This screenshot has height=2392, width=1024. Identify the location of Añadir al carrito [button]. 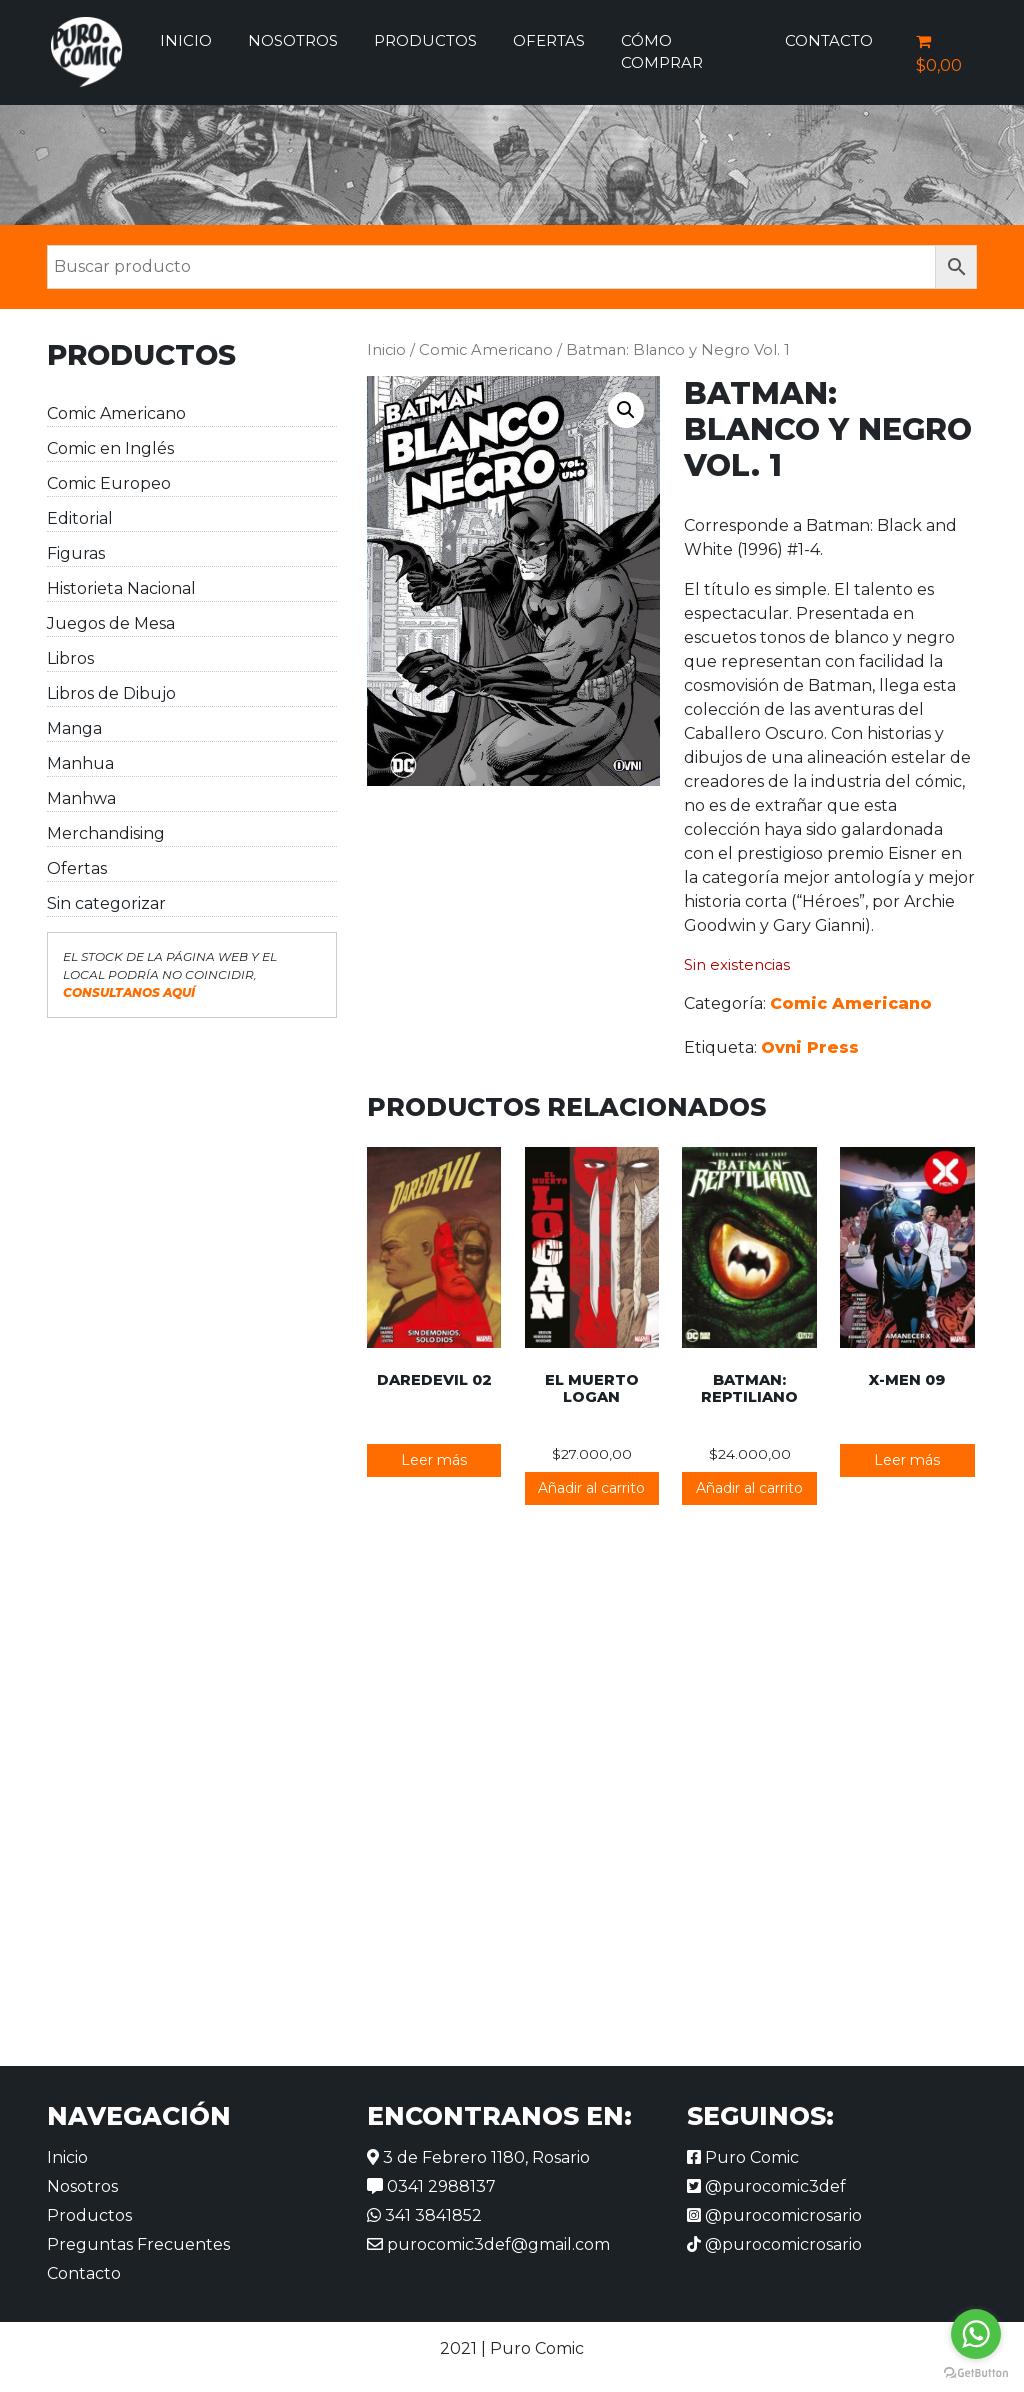
(591, 1488).